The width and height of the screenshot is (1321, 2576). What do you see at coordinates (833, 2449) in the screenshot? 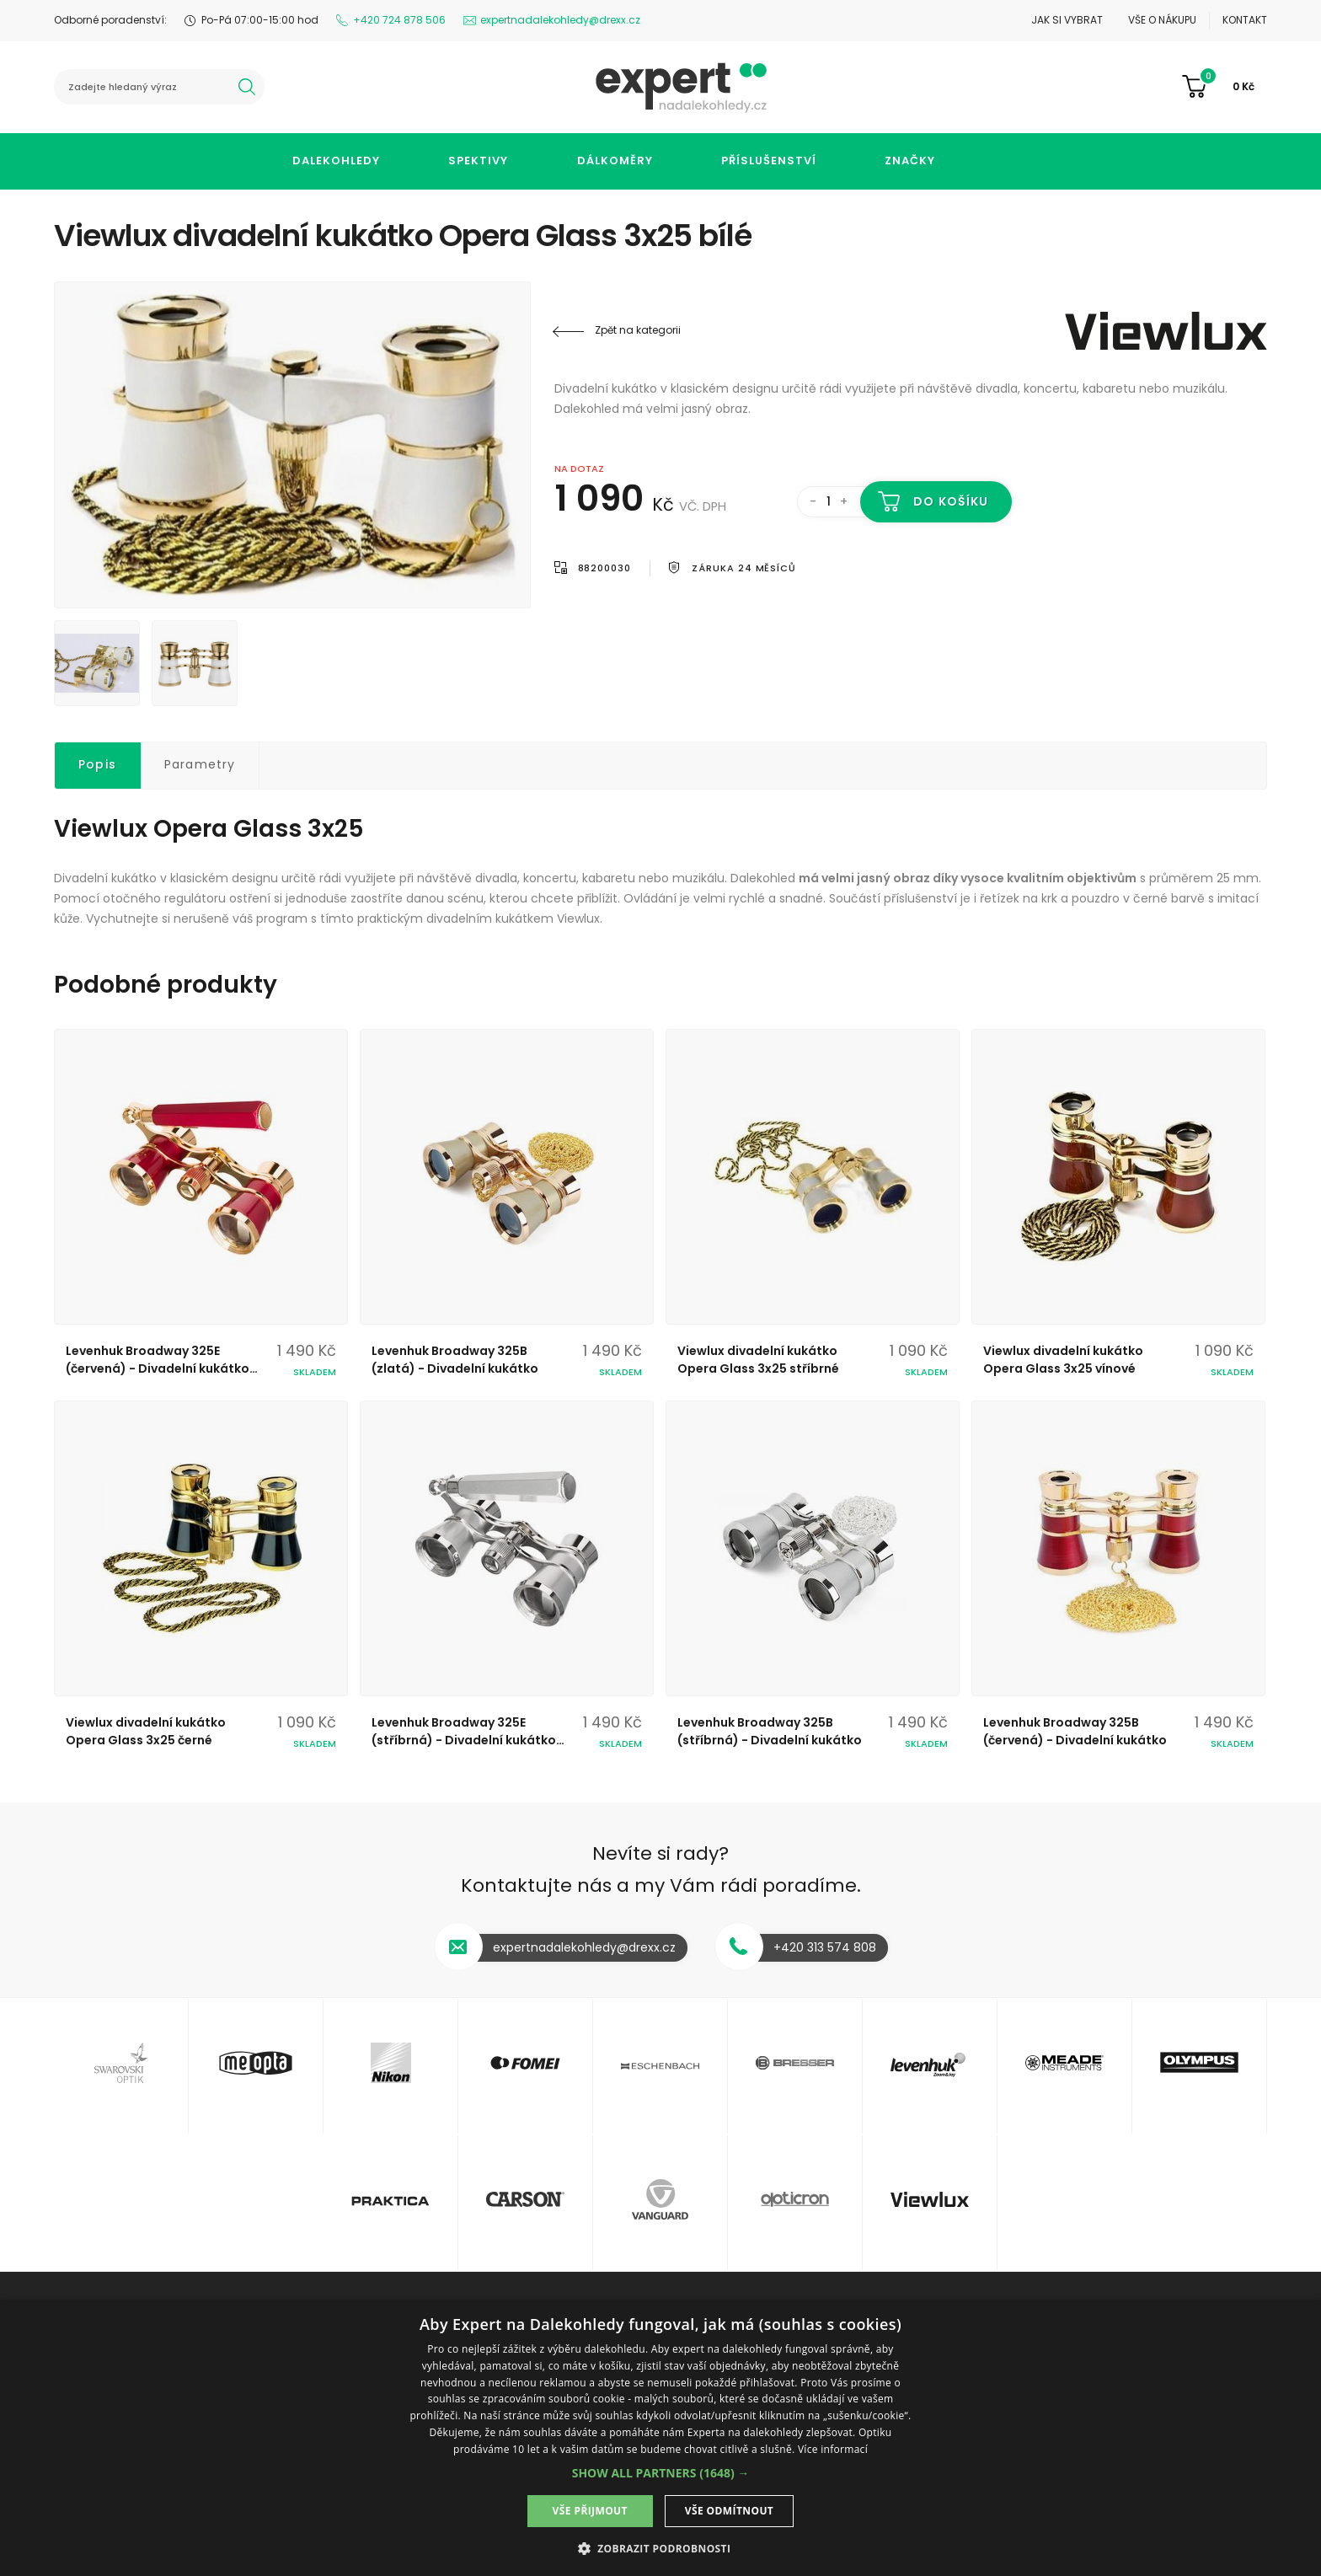
I see `Více informací [Více informací, opens a new window]` at bounding box center [833, 2449].